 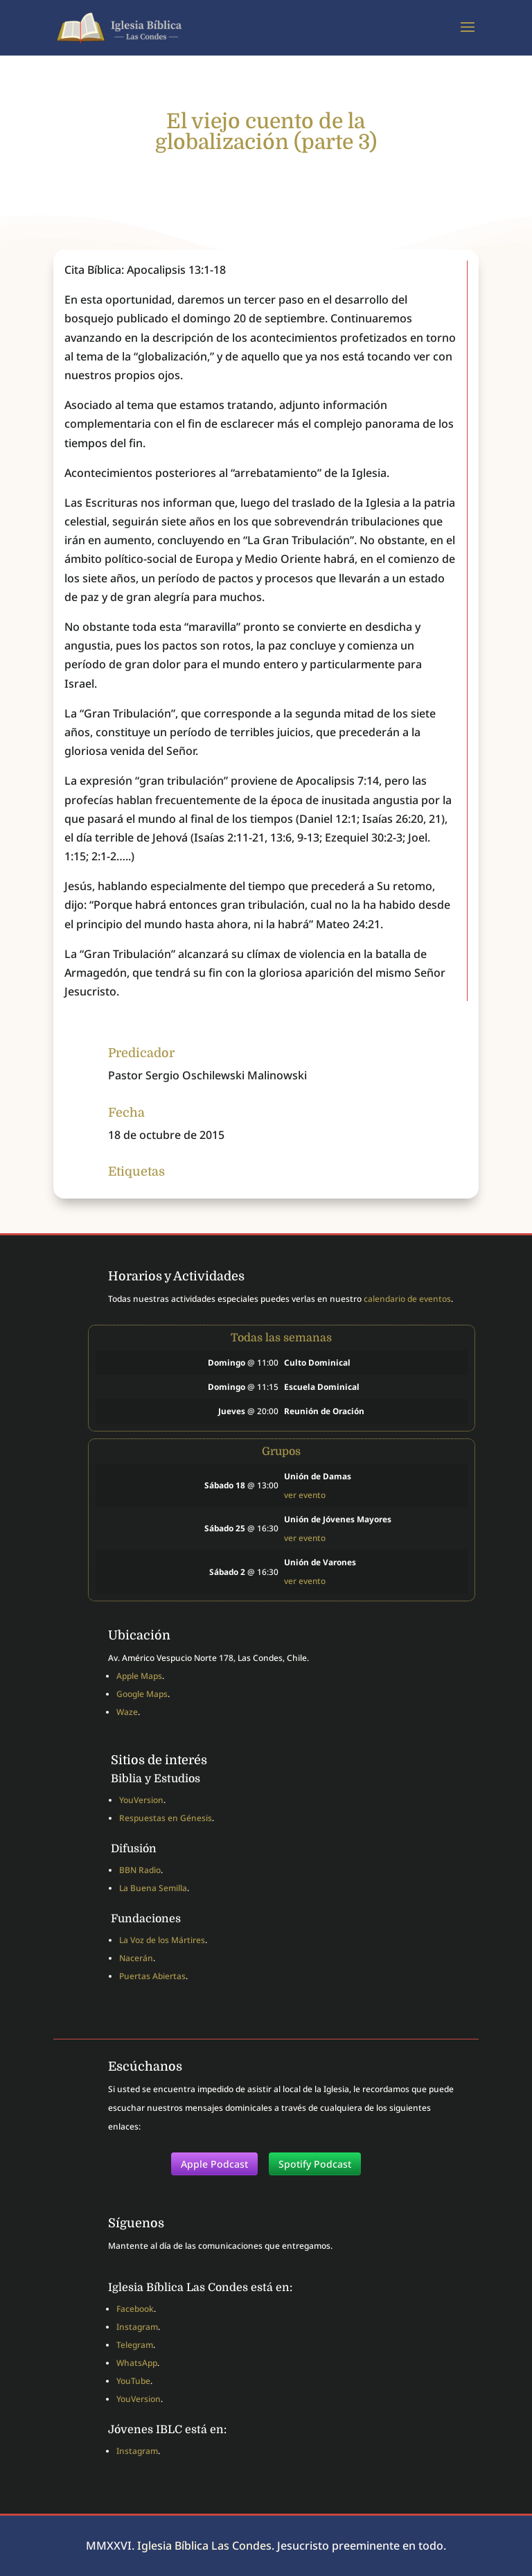 I want to click on calendario de eventos, so click(x=407, y=1299).